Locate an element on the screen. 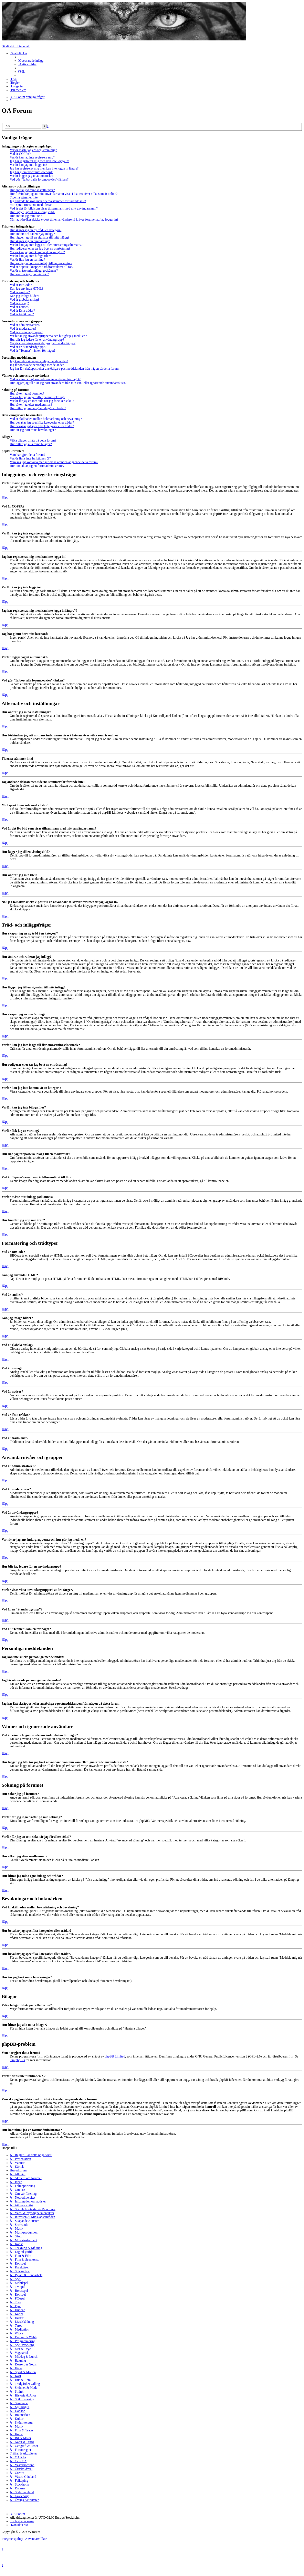 The height and width of the screenshot is (2576, 304). Gå direkt till innehåll is located at coordinates (16, 46).